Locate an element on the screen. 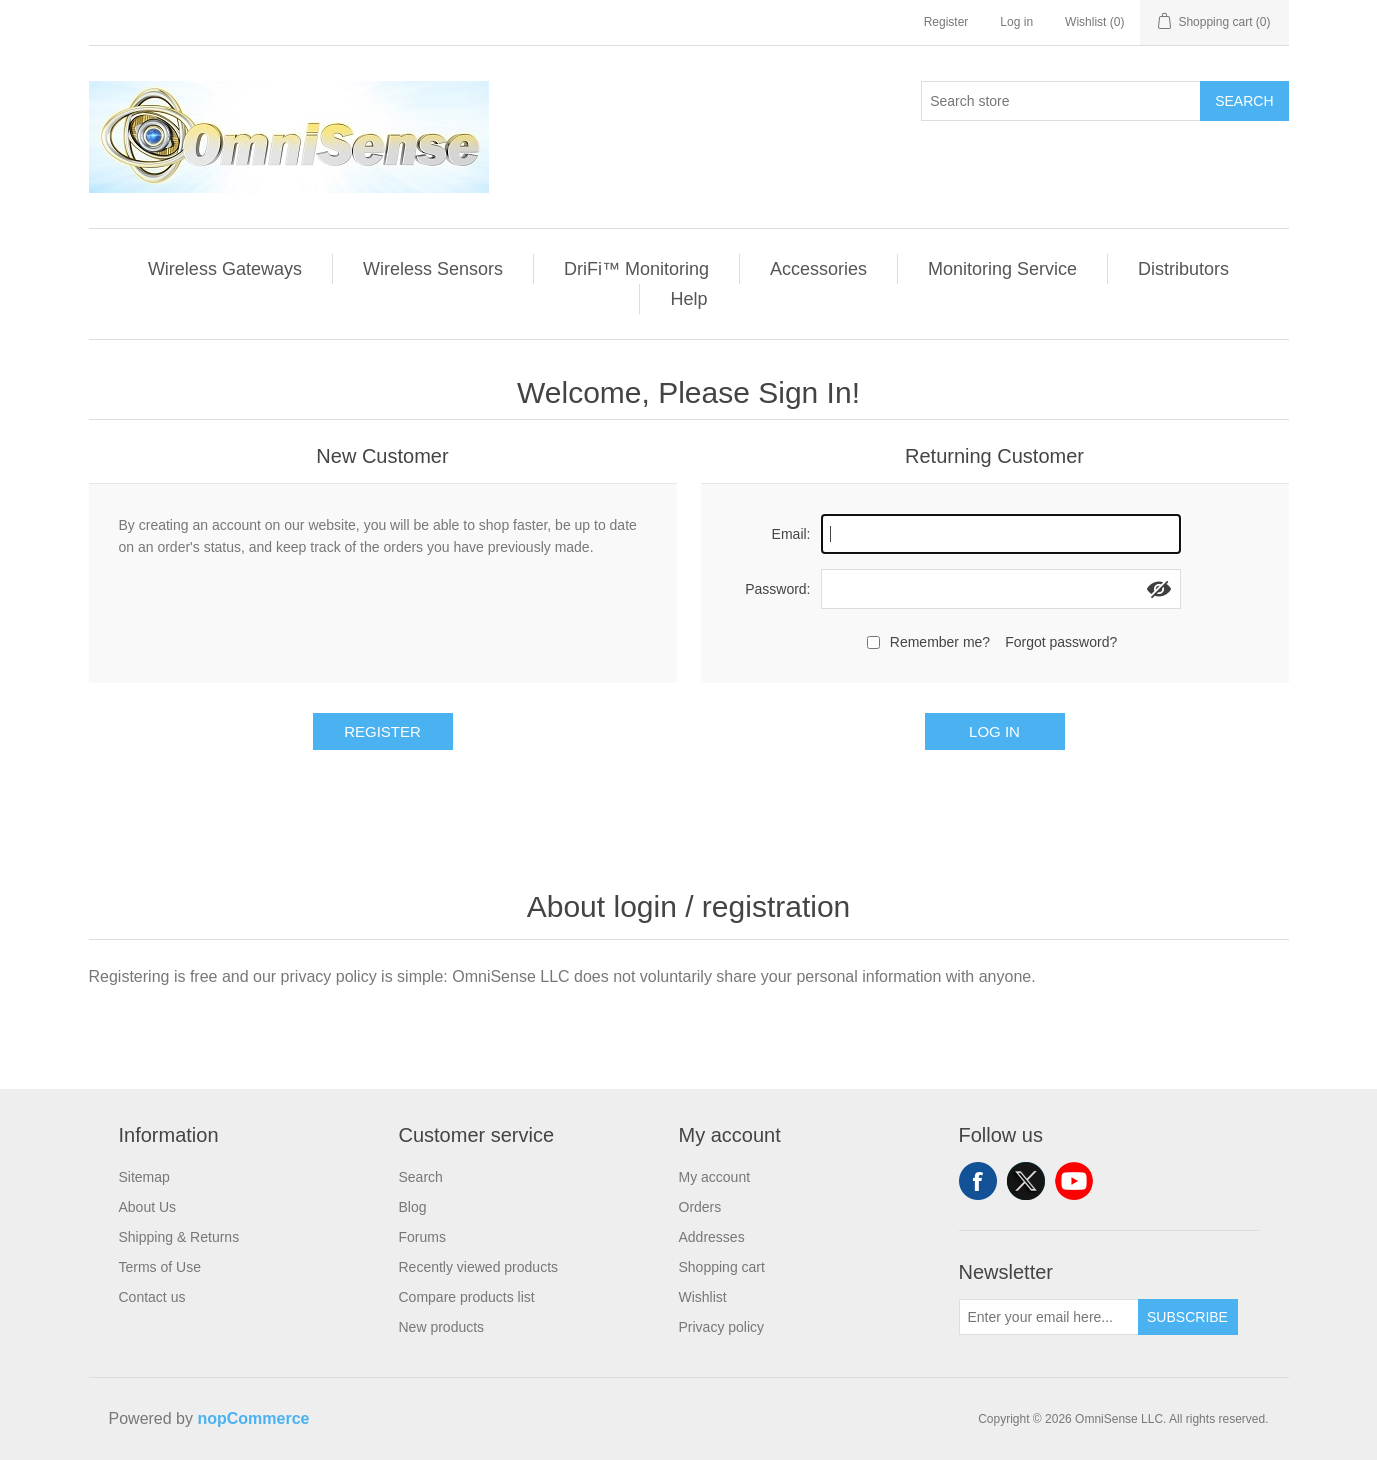  Shipping & Returns is located at coordinates (179, 1237).